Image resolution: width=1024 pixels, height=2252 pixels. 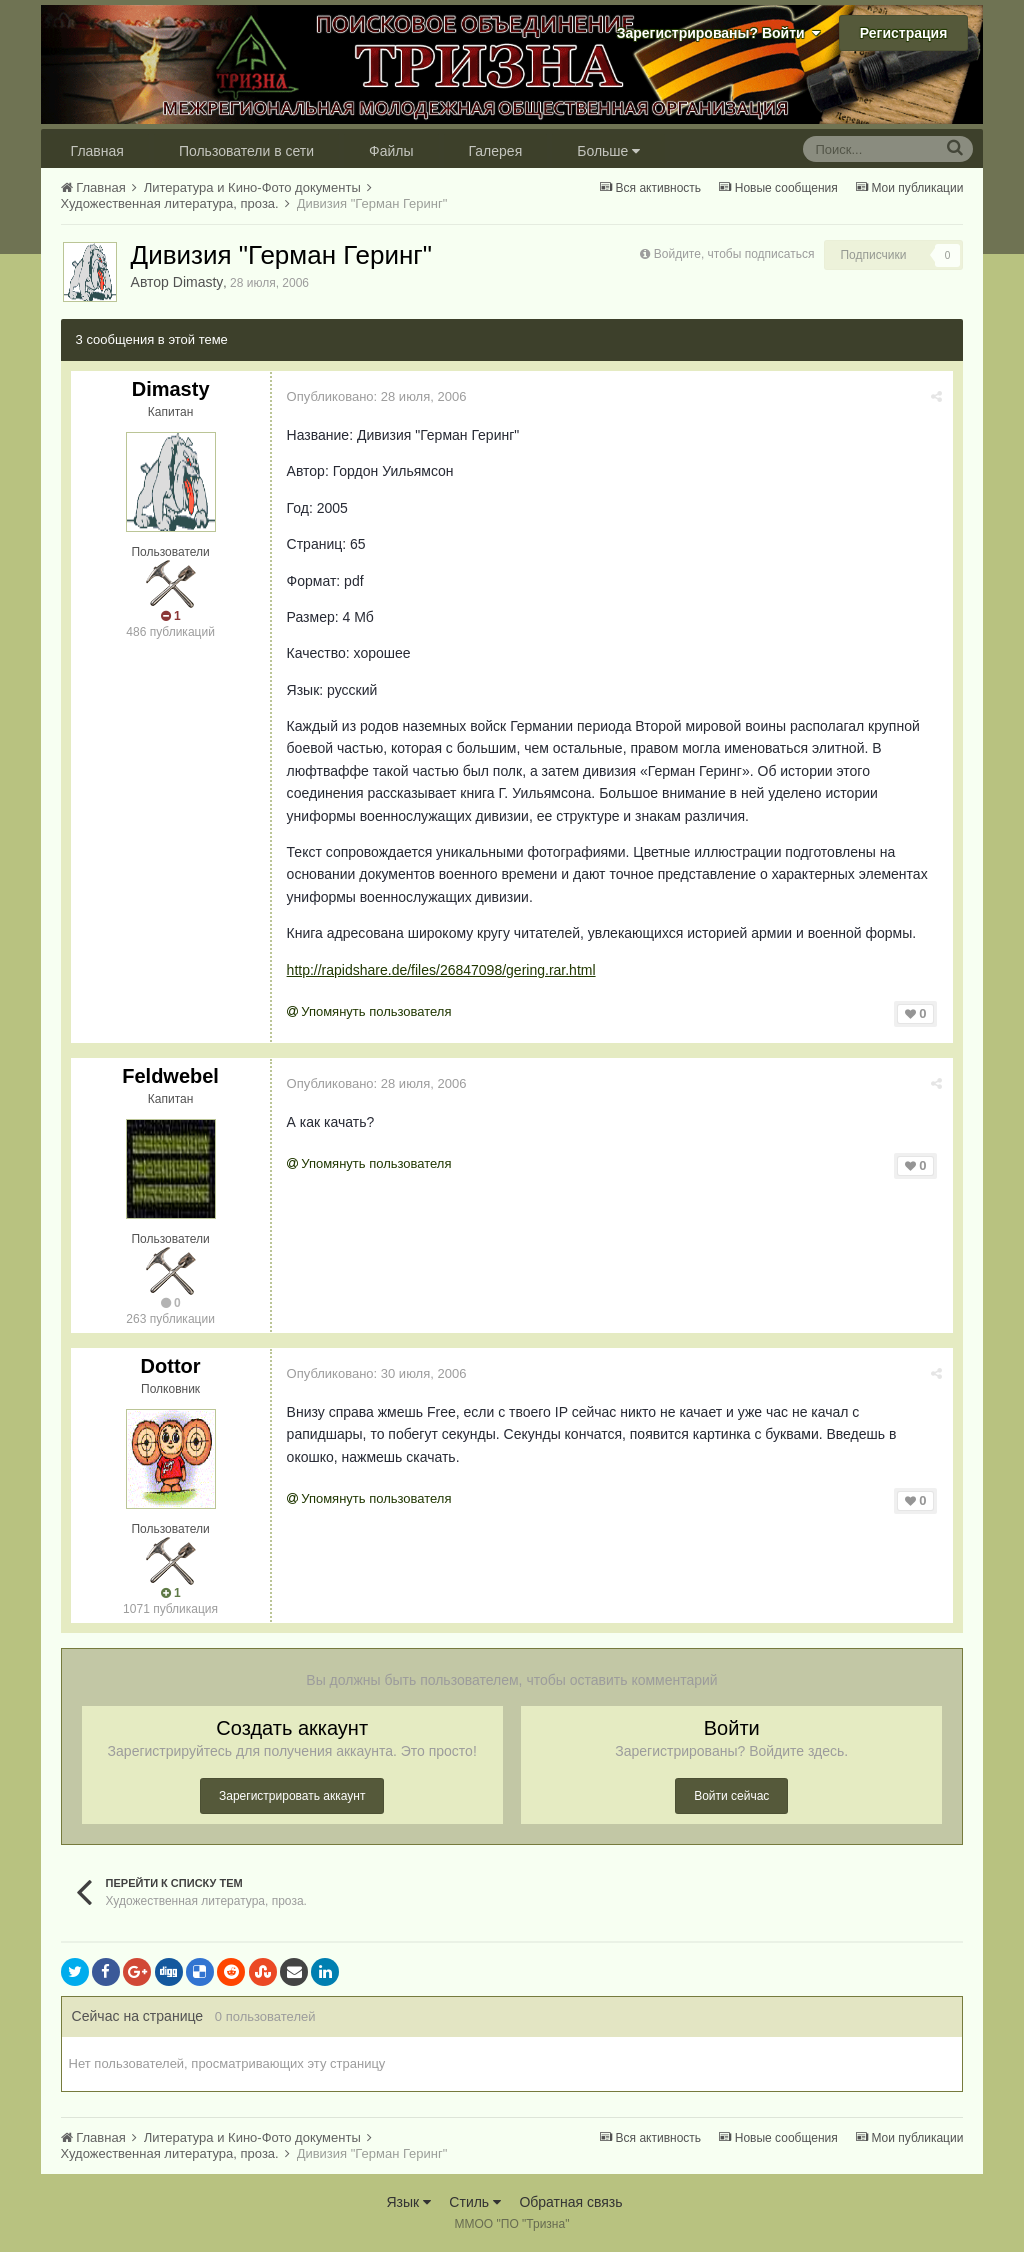 I want to click on Язык, so click(x=408, y=2202).